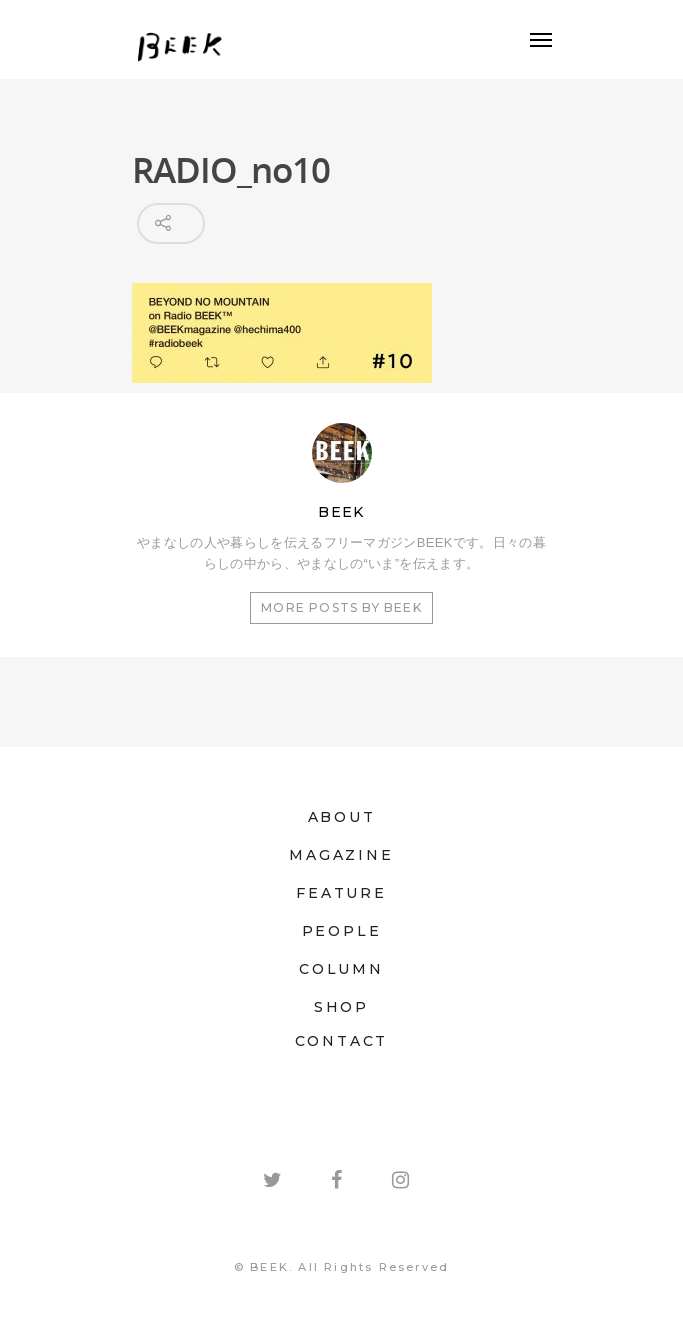 The height and width of the screenshot is (1323, 683). What do you see at coordinates (342, 817) in the screenshot?
I see `ABOUT` at bounding box center [342, 817].